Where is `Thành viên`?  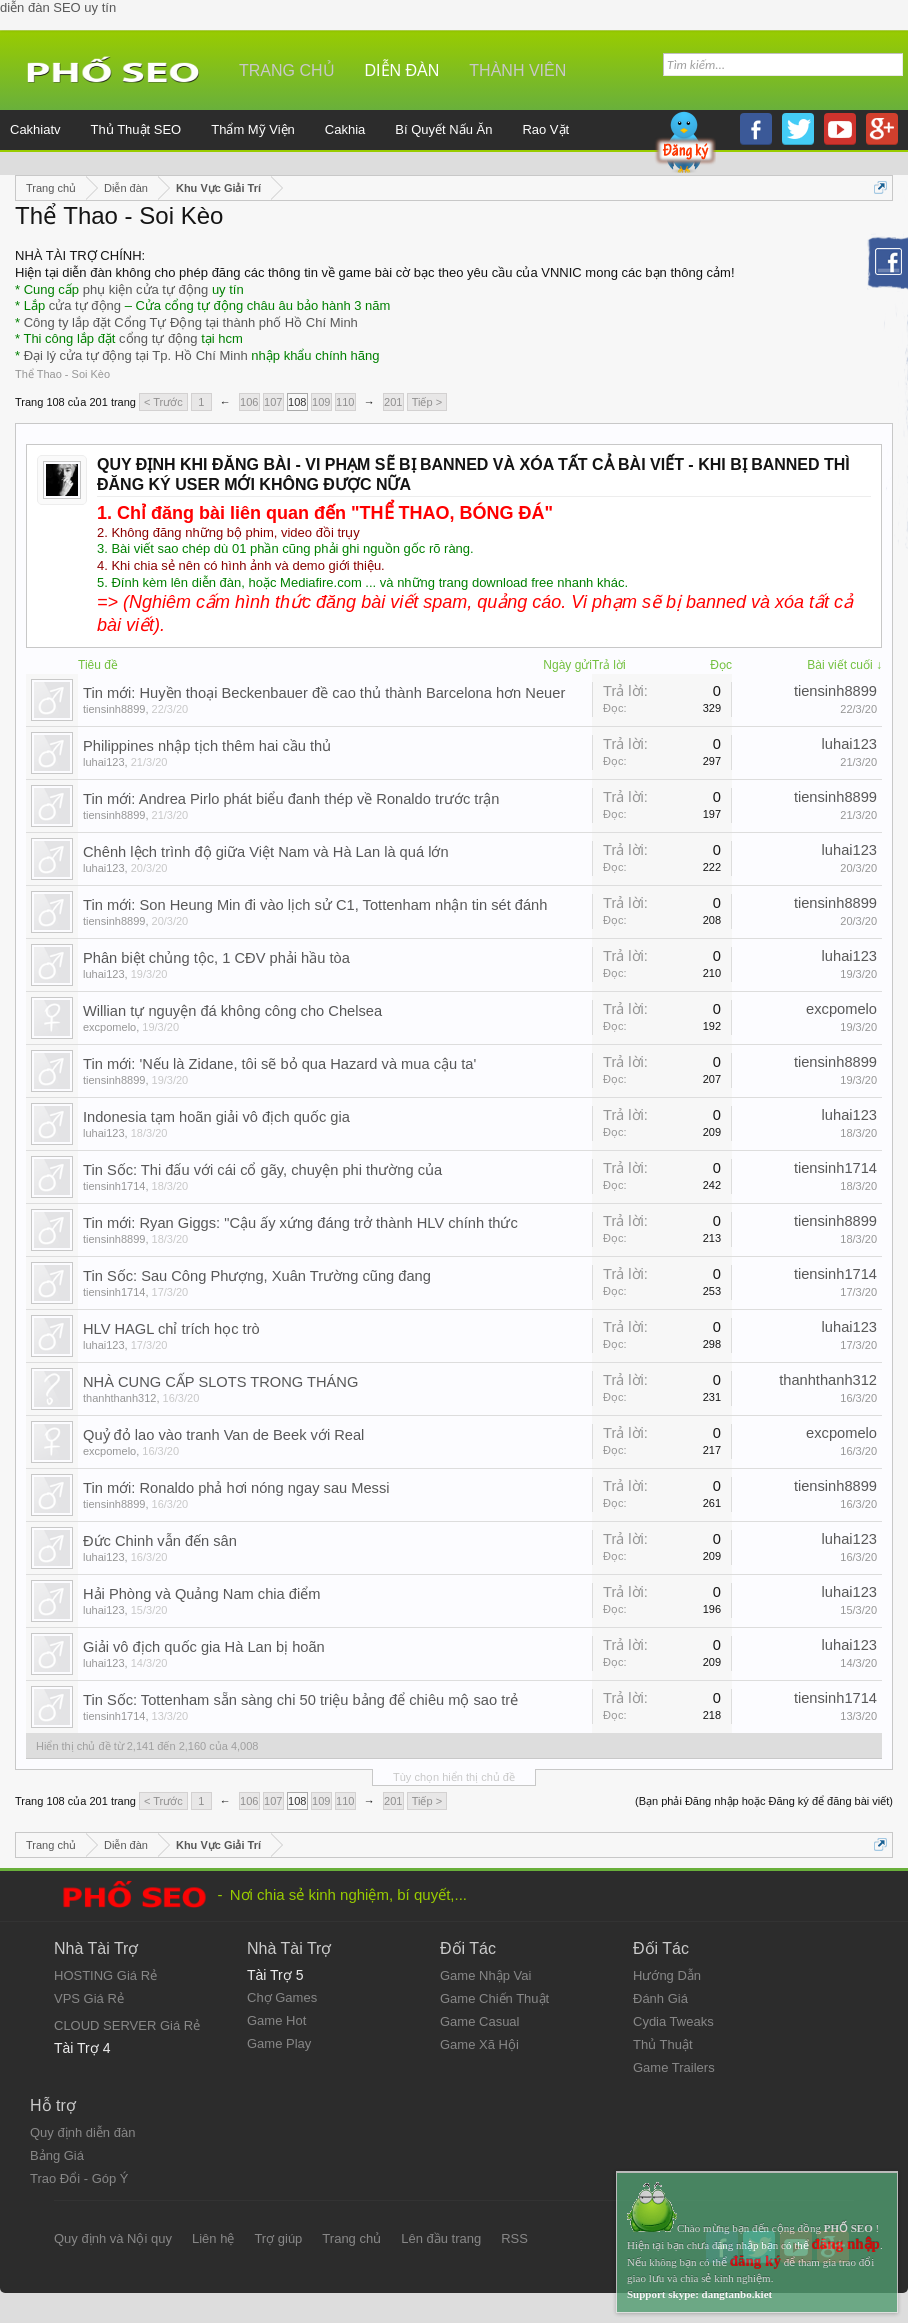 Thành viên is located at coordinates (517, 70).